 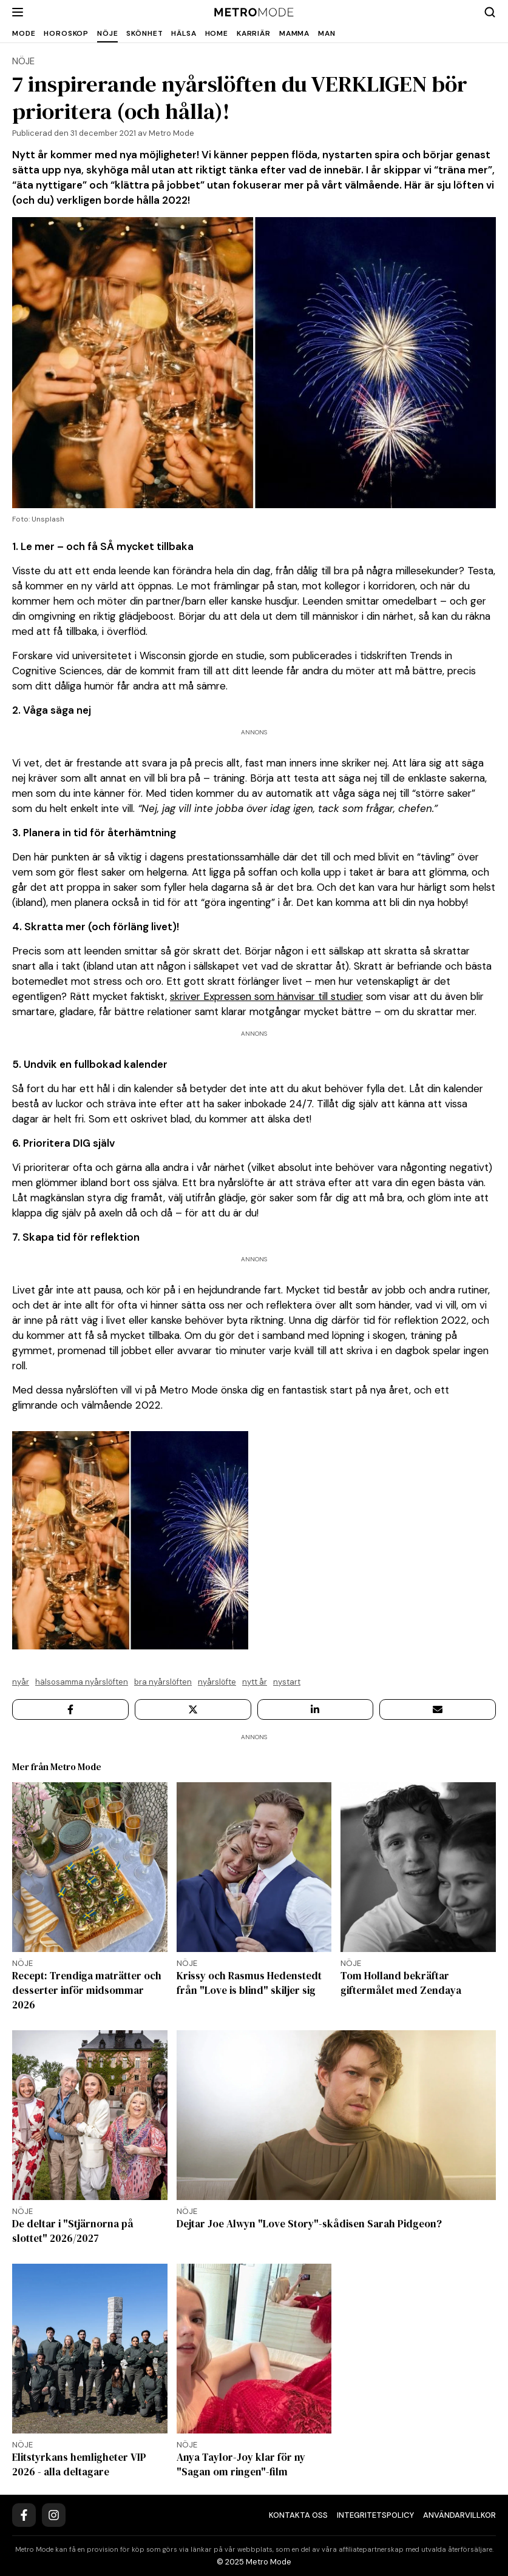 I want to click on Nytt år, so click(x=254, y=1682).